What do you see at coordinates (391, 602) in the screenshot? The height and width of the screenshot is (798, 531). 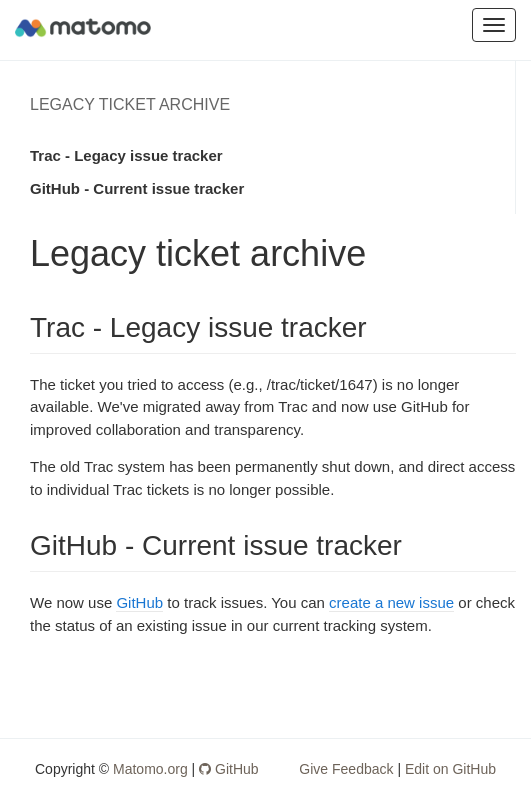 I see `create a new issue` at bounding box center [391, 602].